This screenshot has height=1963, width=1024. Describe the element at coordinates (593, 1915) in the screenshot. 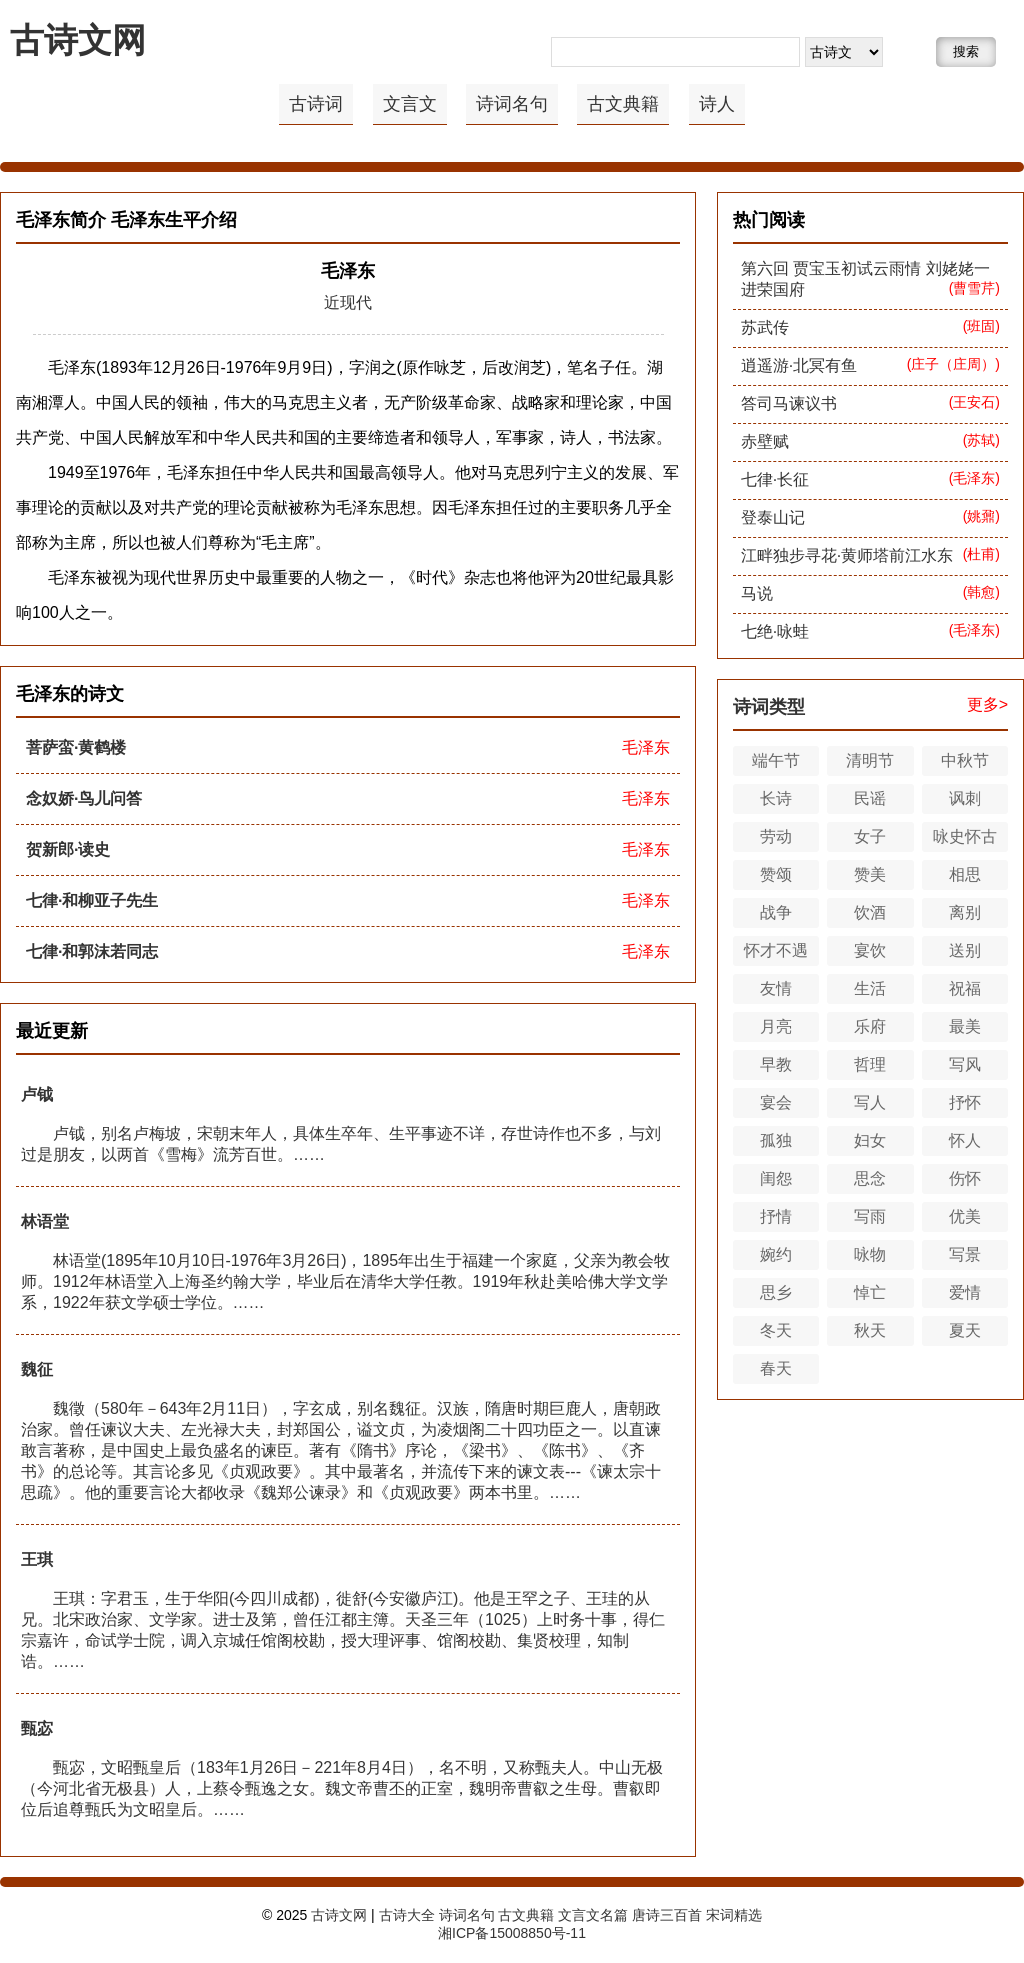

I see `文言文名篇` at that location.